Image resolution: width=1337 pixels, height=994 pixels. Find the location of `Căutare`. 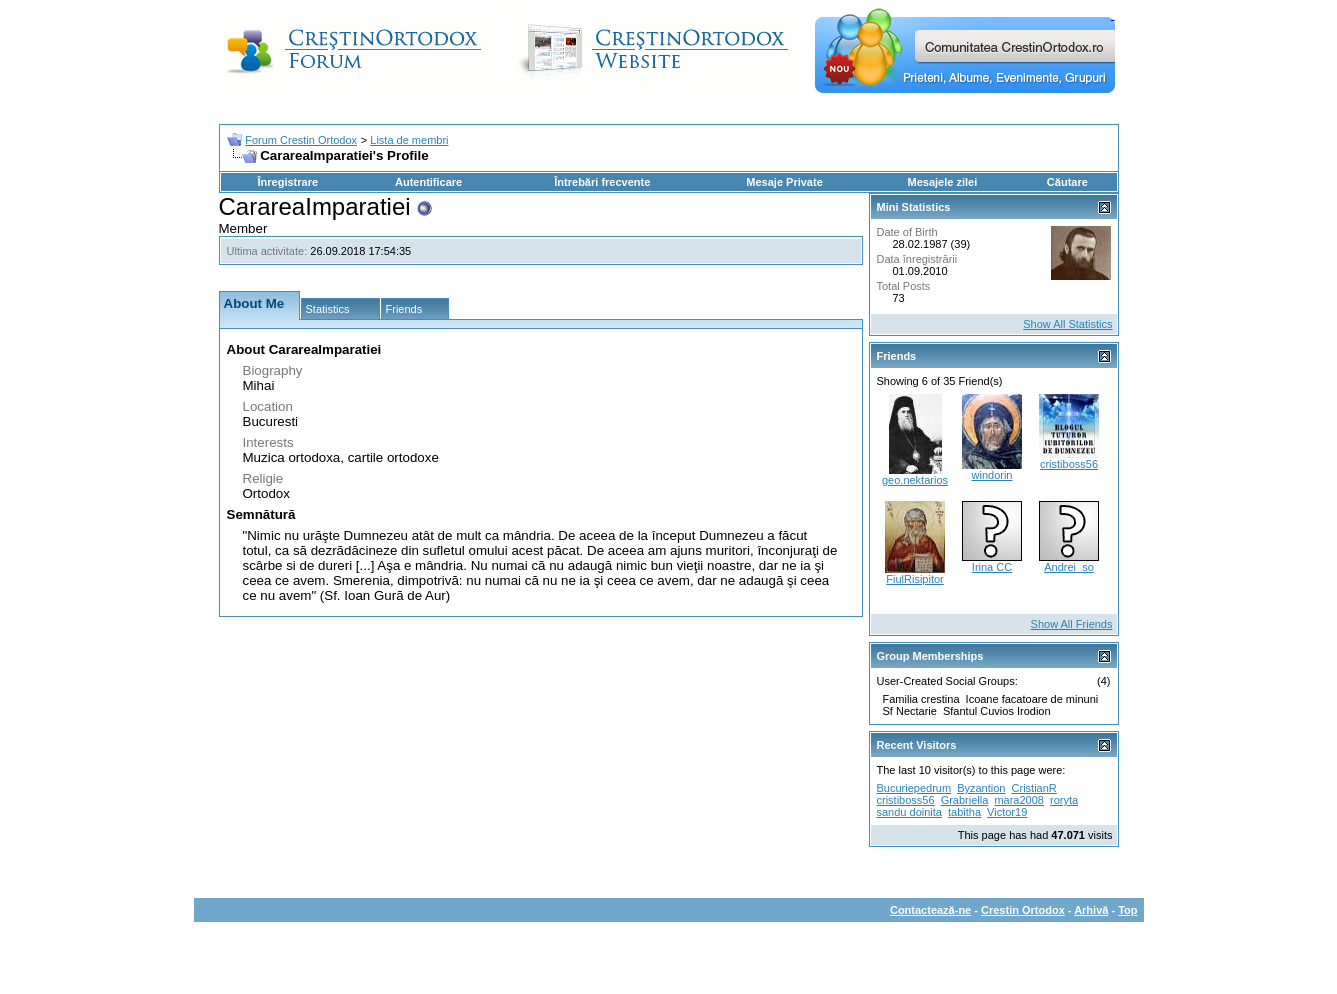

Căutare is located at coordinates (1067, 182).